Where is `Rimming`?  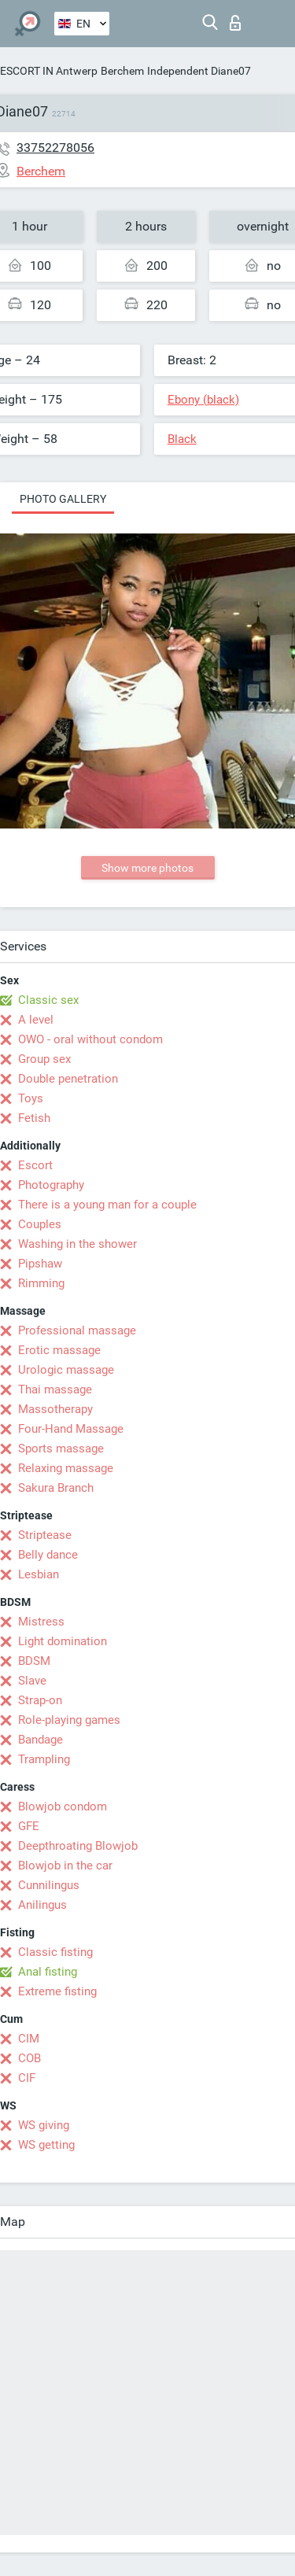 Rimming is located at coordinates (41, 1283).